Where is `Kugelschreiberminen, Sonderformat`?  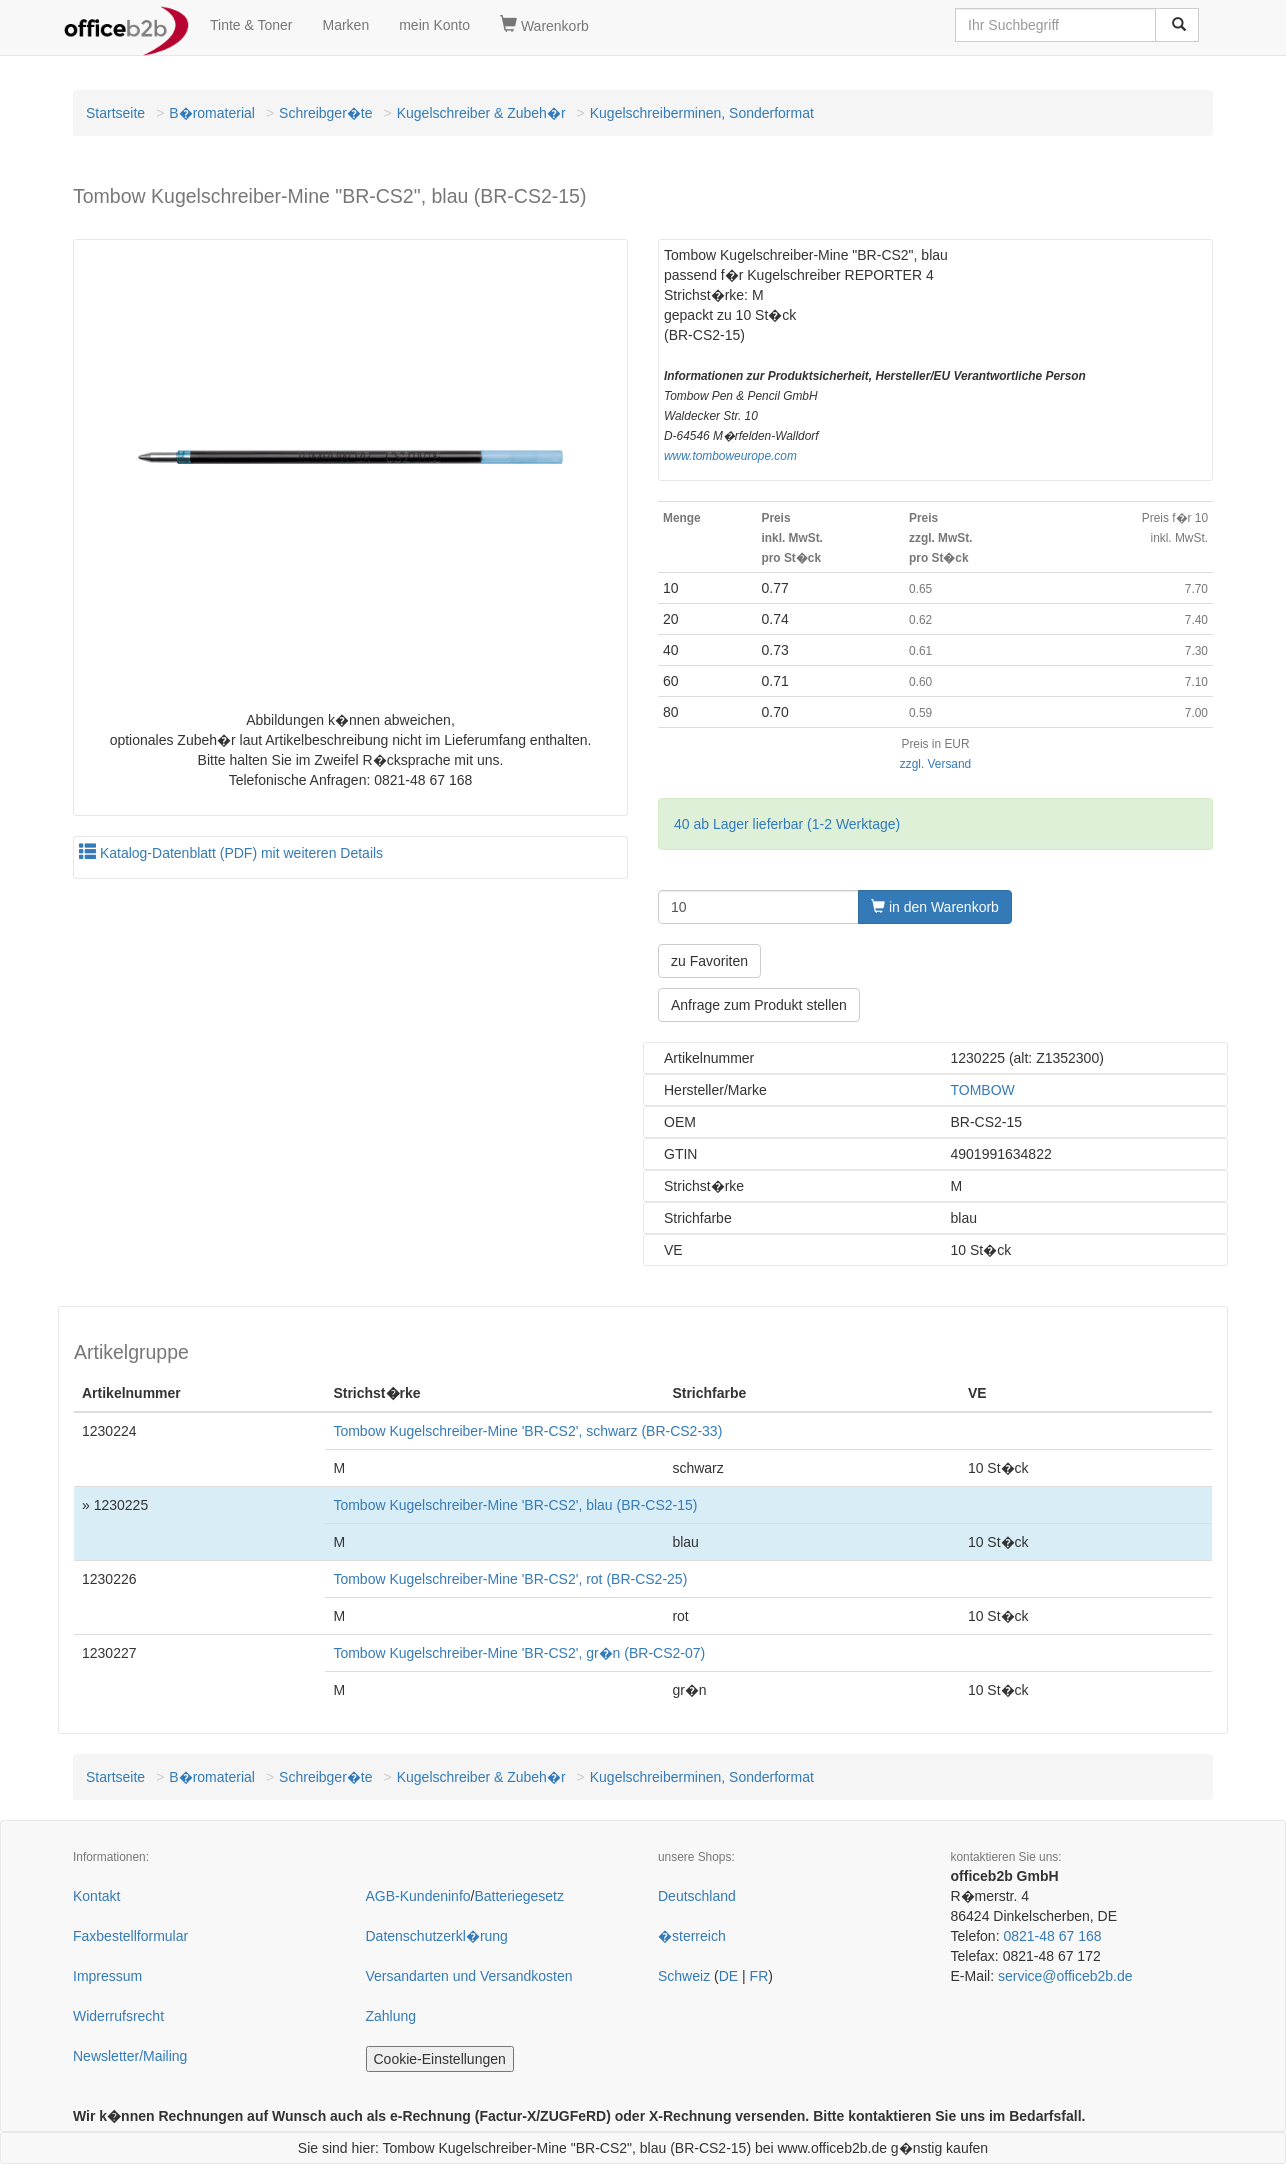
Kugelschreiberminen, Sonderformat is located at coordinates (702, 113).